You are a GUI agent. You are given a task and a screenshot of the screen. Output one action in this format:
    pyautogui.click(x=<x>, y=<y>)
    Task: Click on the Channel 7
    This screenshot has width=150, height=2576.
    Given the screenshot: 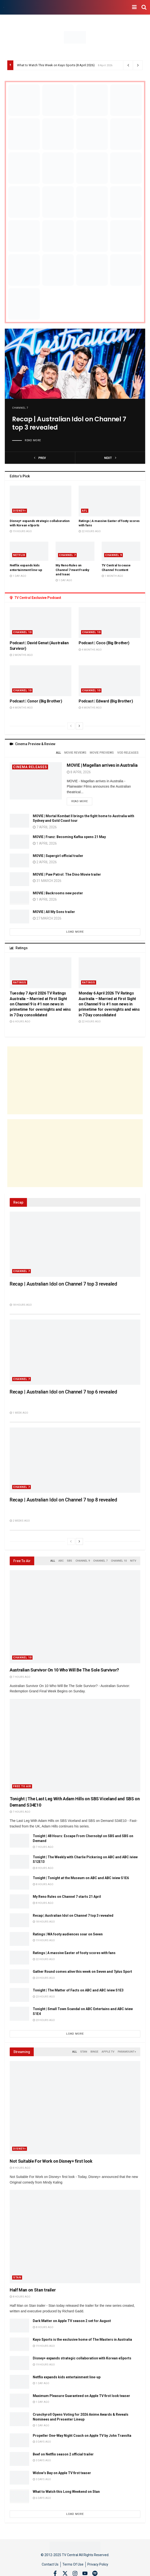 What is the action you would take?
    pyautogui.click(x=20, y=408)
    